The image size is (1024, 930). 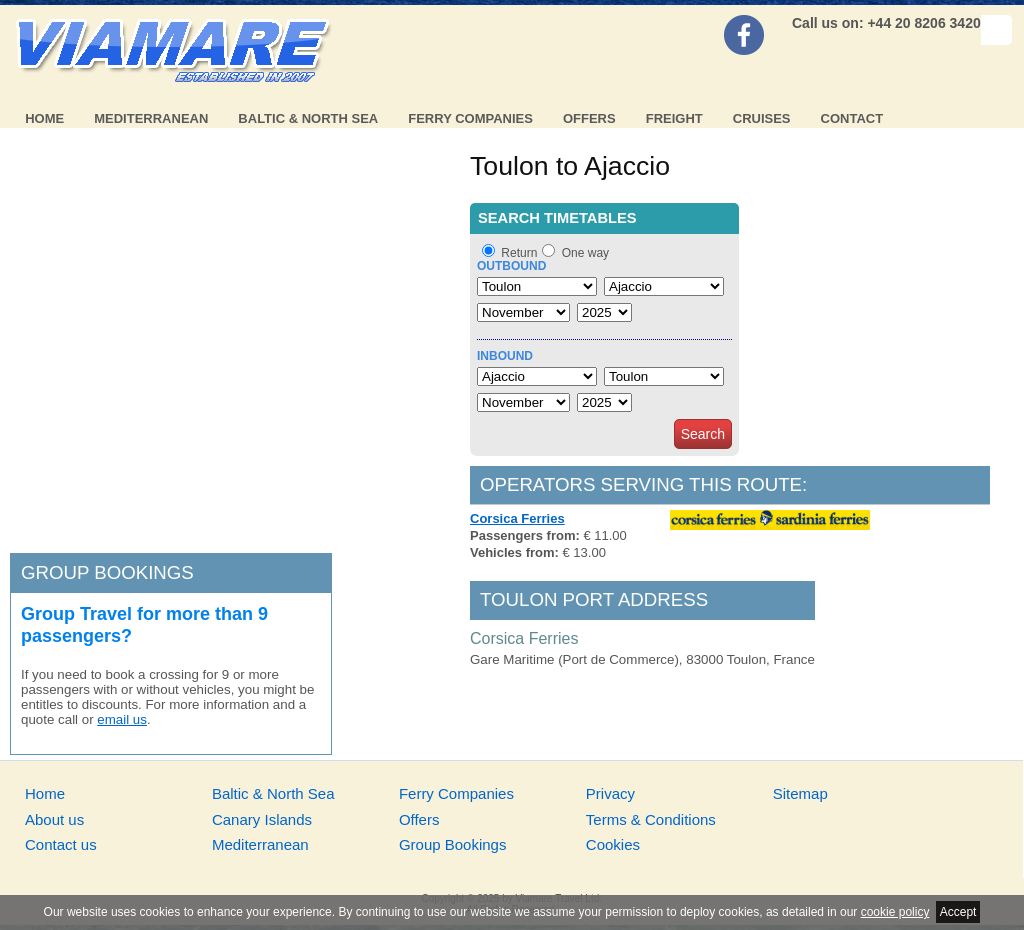 I want to click on Return, so click(x=519, y=253).